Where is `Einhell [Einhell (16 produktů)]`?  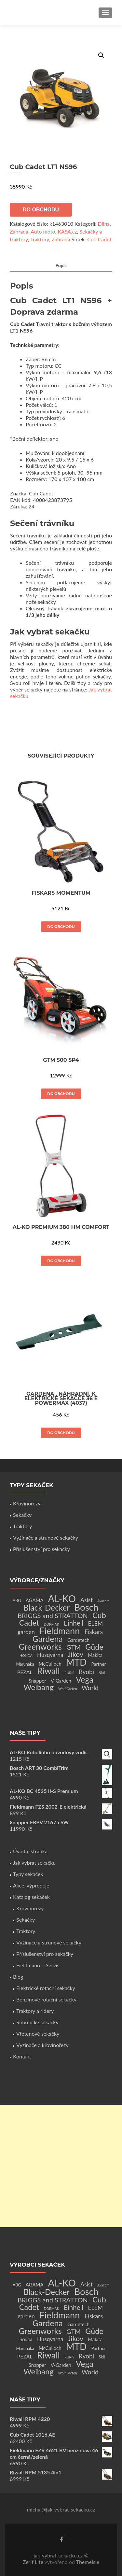
Einhell [Einhell (16 produktů)] is located at coordinates (73, 1623).